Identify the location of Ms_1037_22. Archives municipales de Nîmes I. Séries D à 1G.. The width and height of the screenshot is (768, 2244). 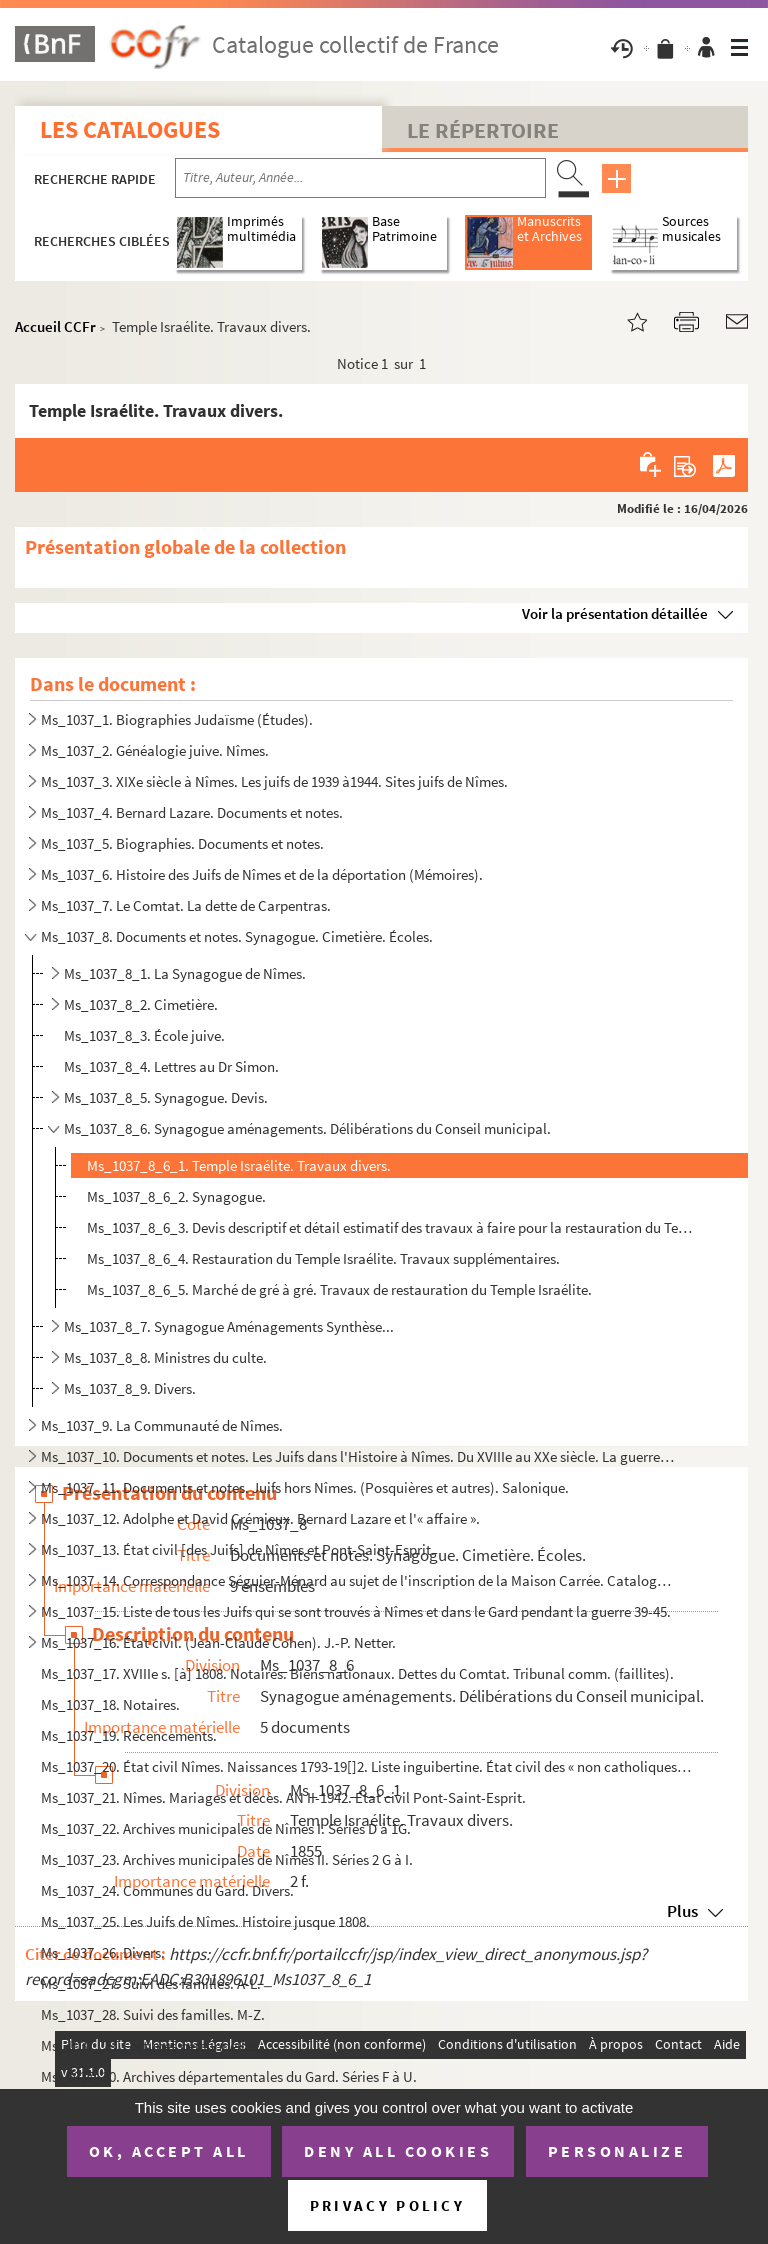
(226, 1828).